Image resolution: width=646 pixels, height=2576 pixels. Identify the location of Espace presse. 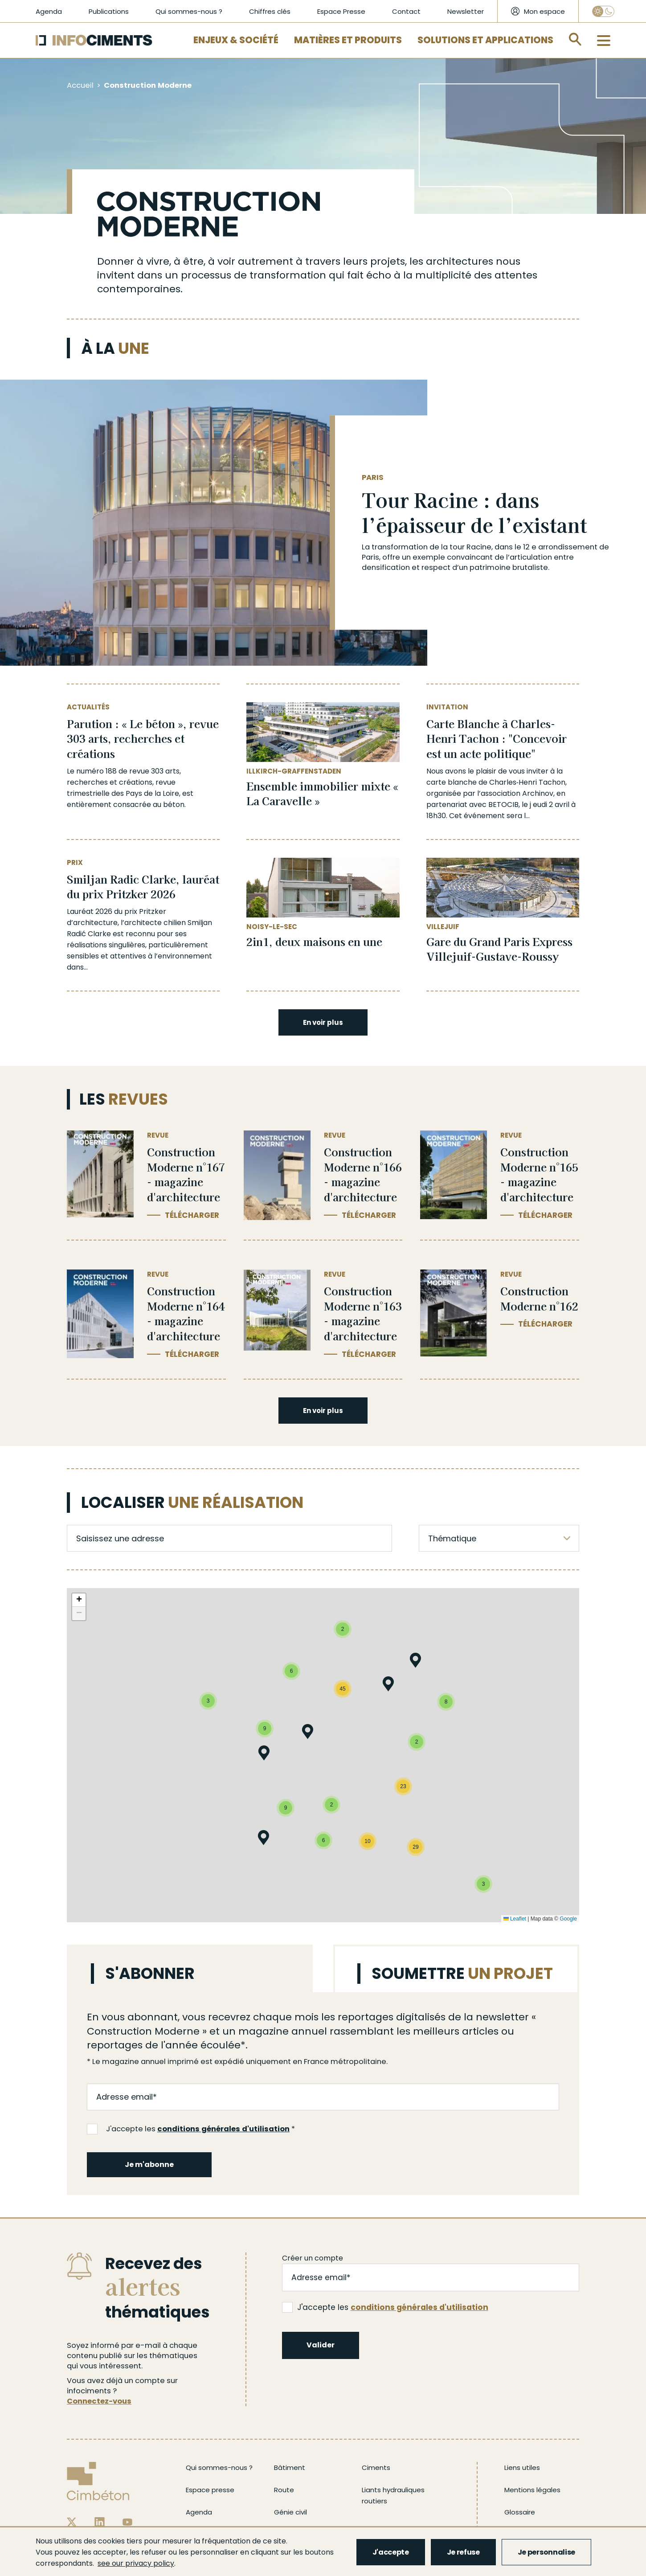
(210, 2489).